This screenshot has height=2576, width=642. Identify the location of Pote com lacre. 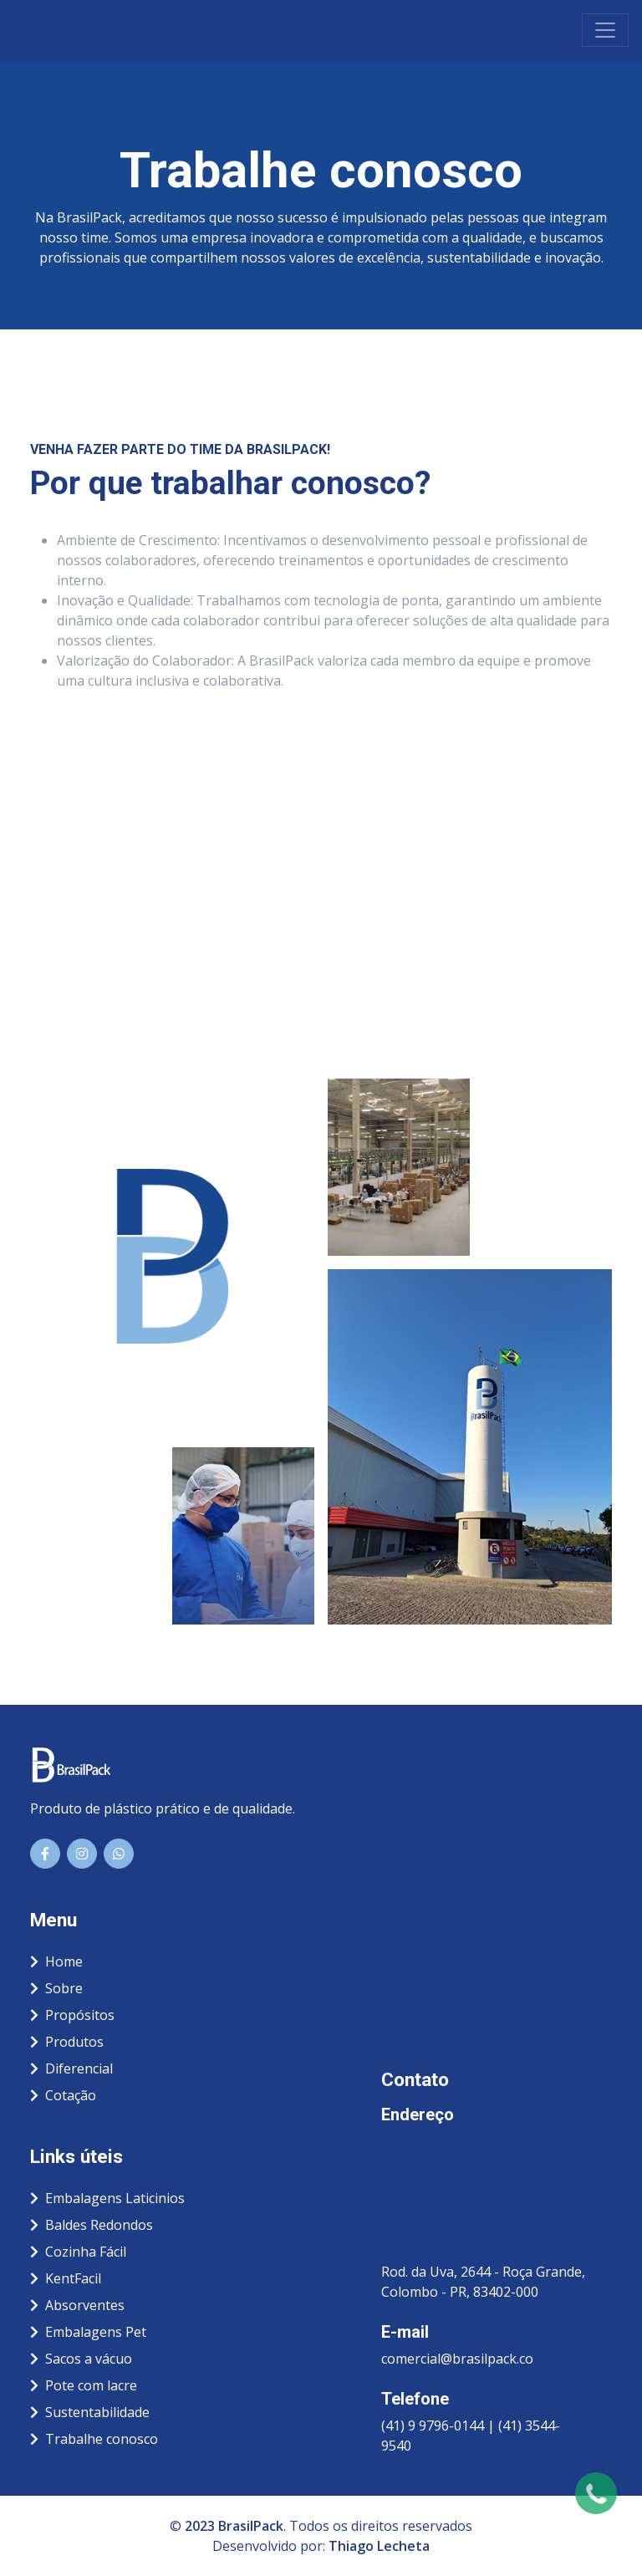
(83, 2385).